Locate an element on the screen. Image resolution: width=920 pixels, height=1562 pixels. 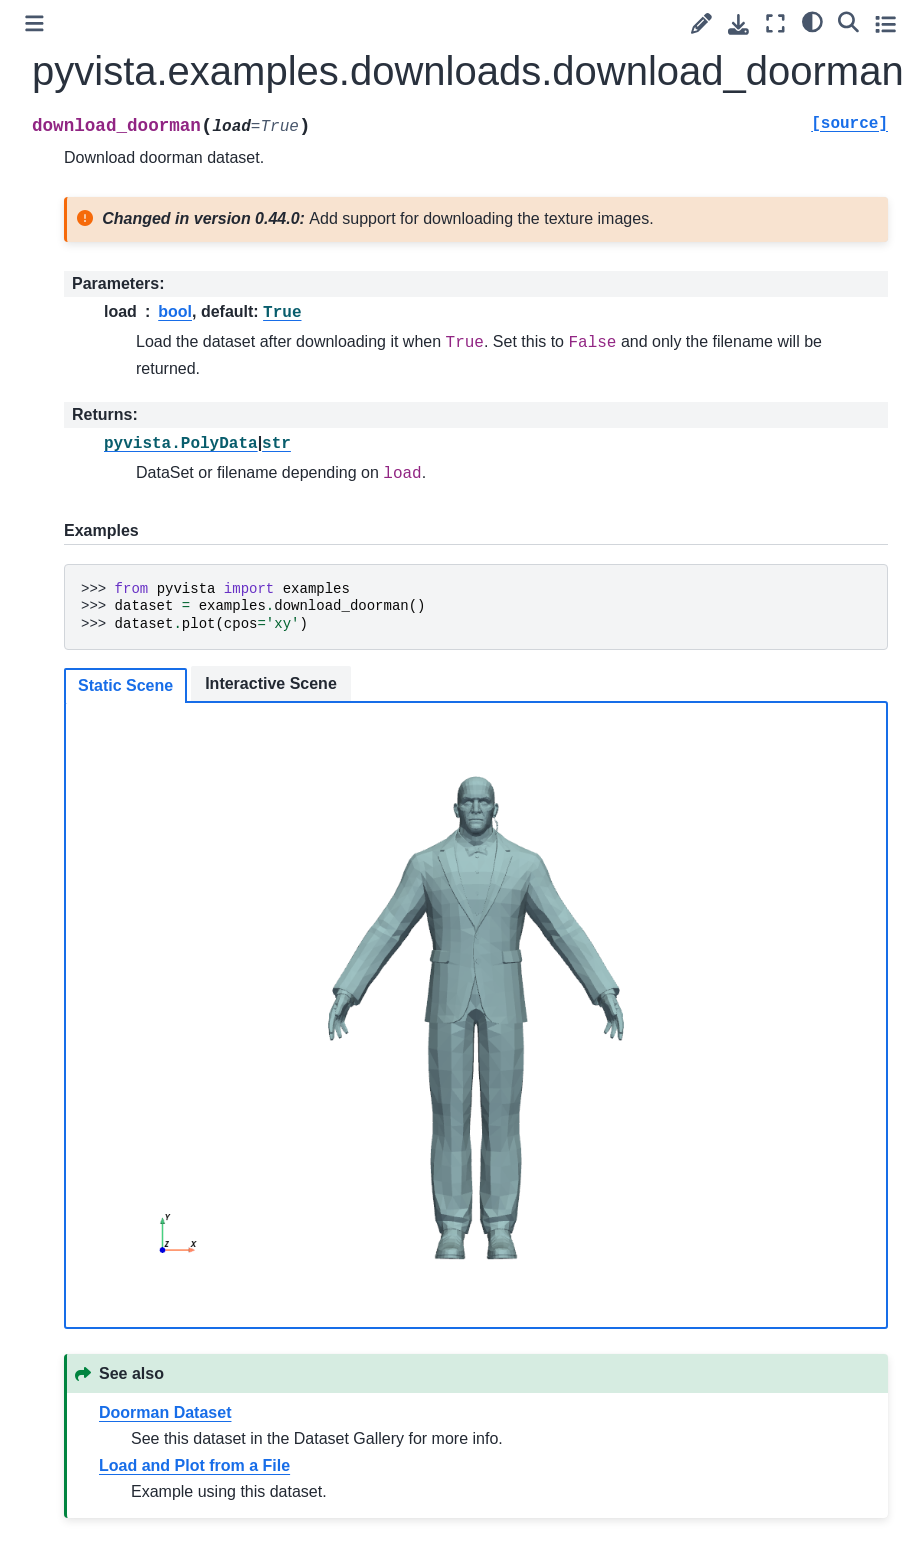
[Search] is located at coordinates (848, 21).